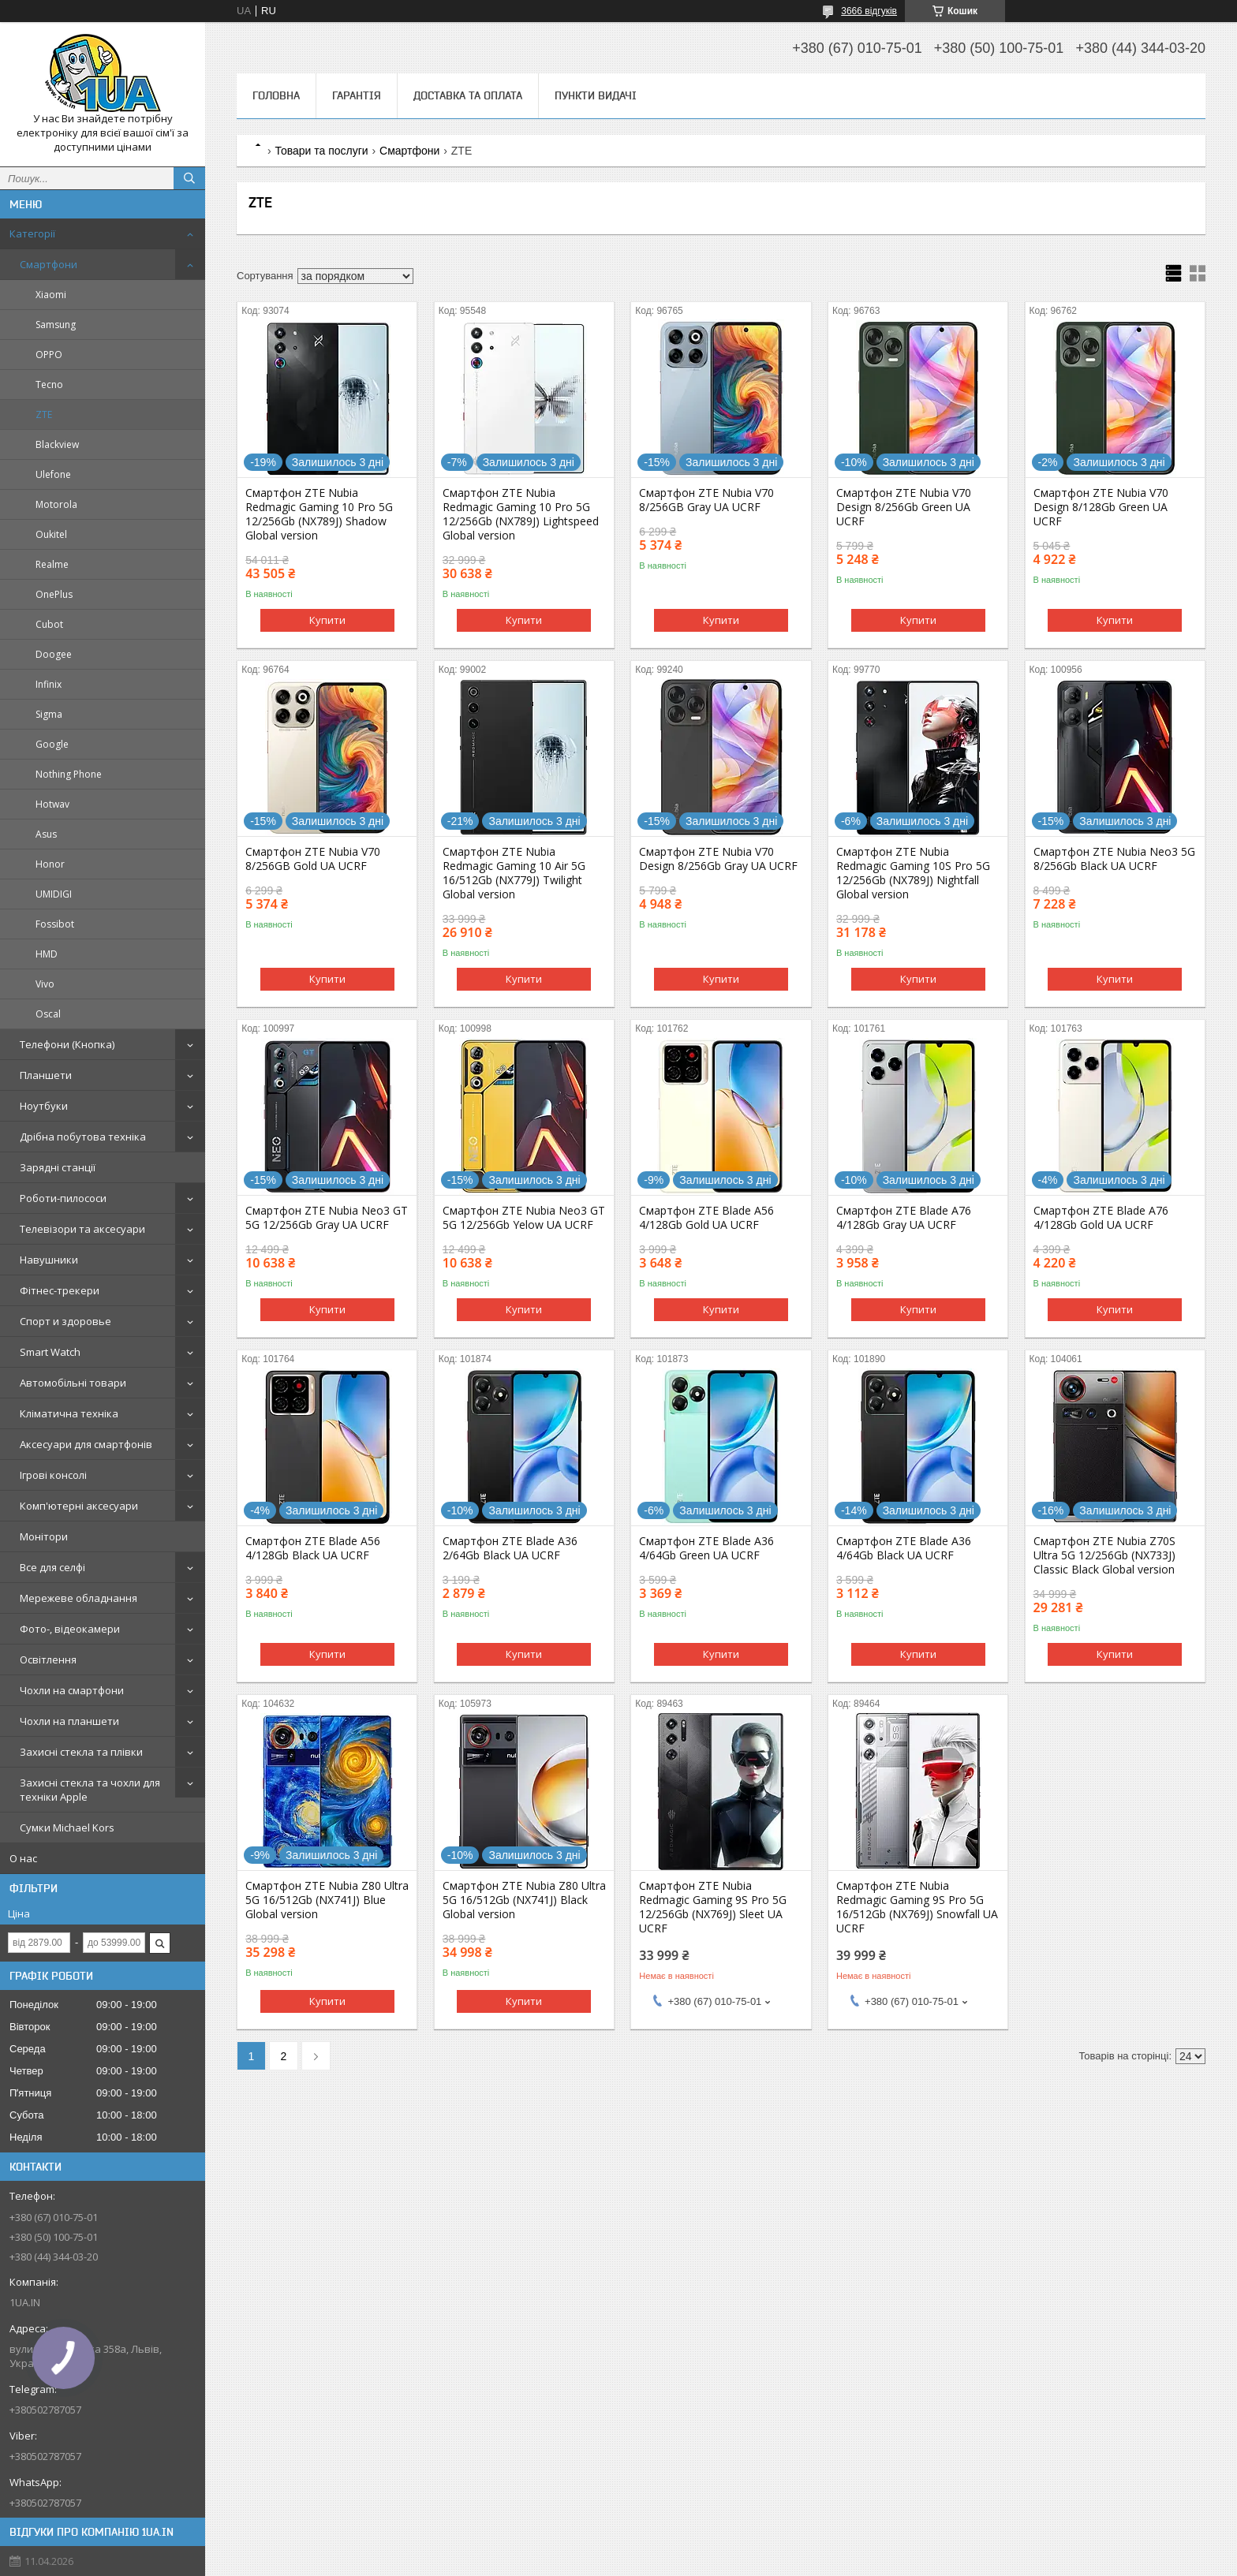 The height and width of the screenshot is (2576, 1237). Describe the element at coordinates (49, 1260) in the screenshot. I see `Навушники` at that location.